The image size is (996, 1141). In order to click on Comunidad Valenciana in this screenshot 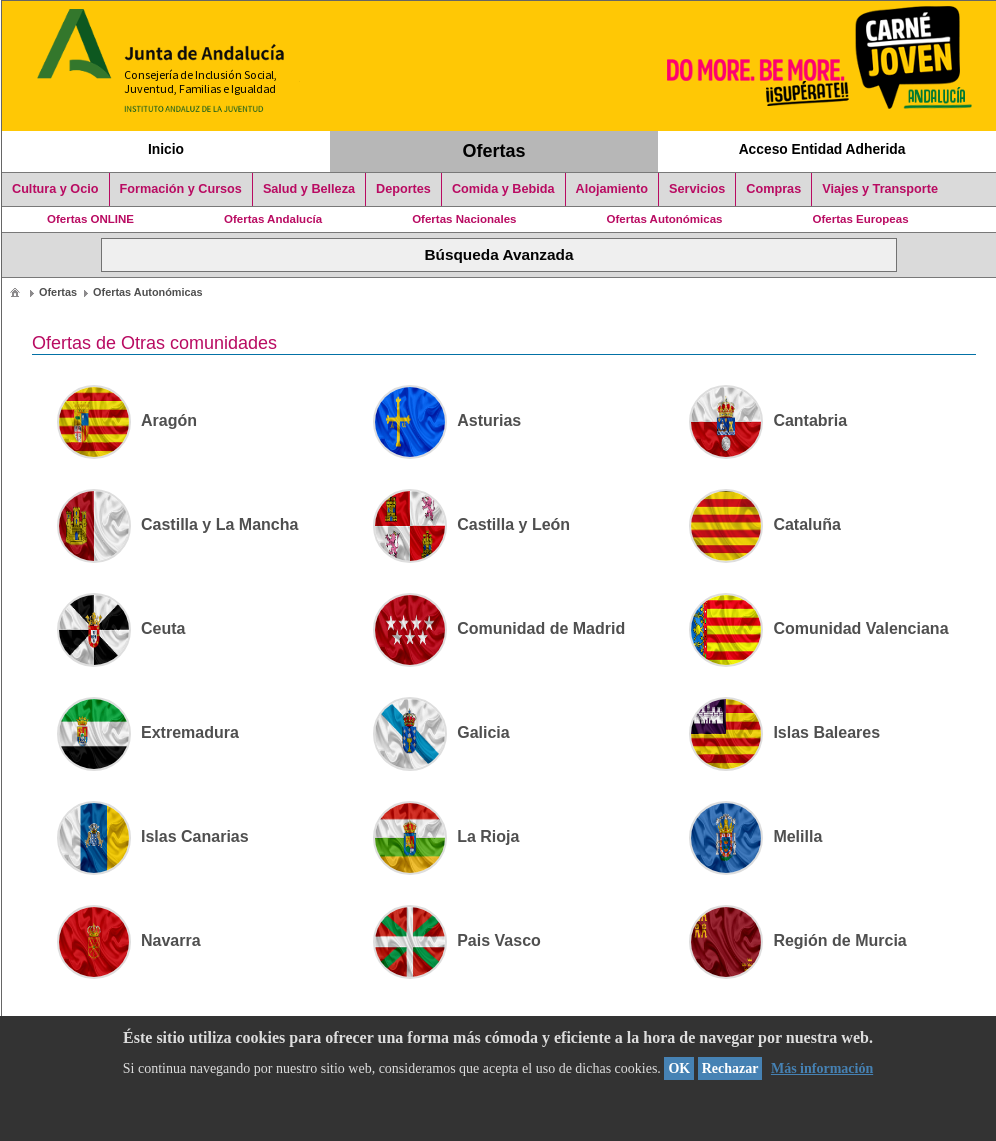, I will do `click(818, 628)`.